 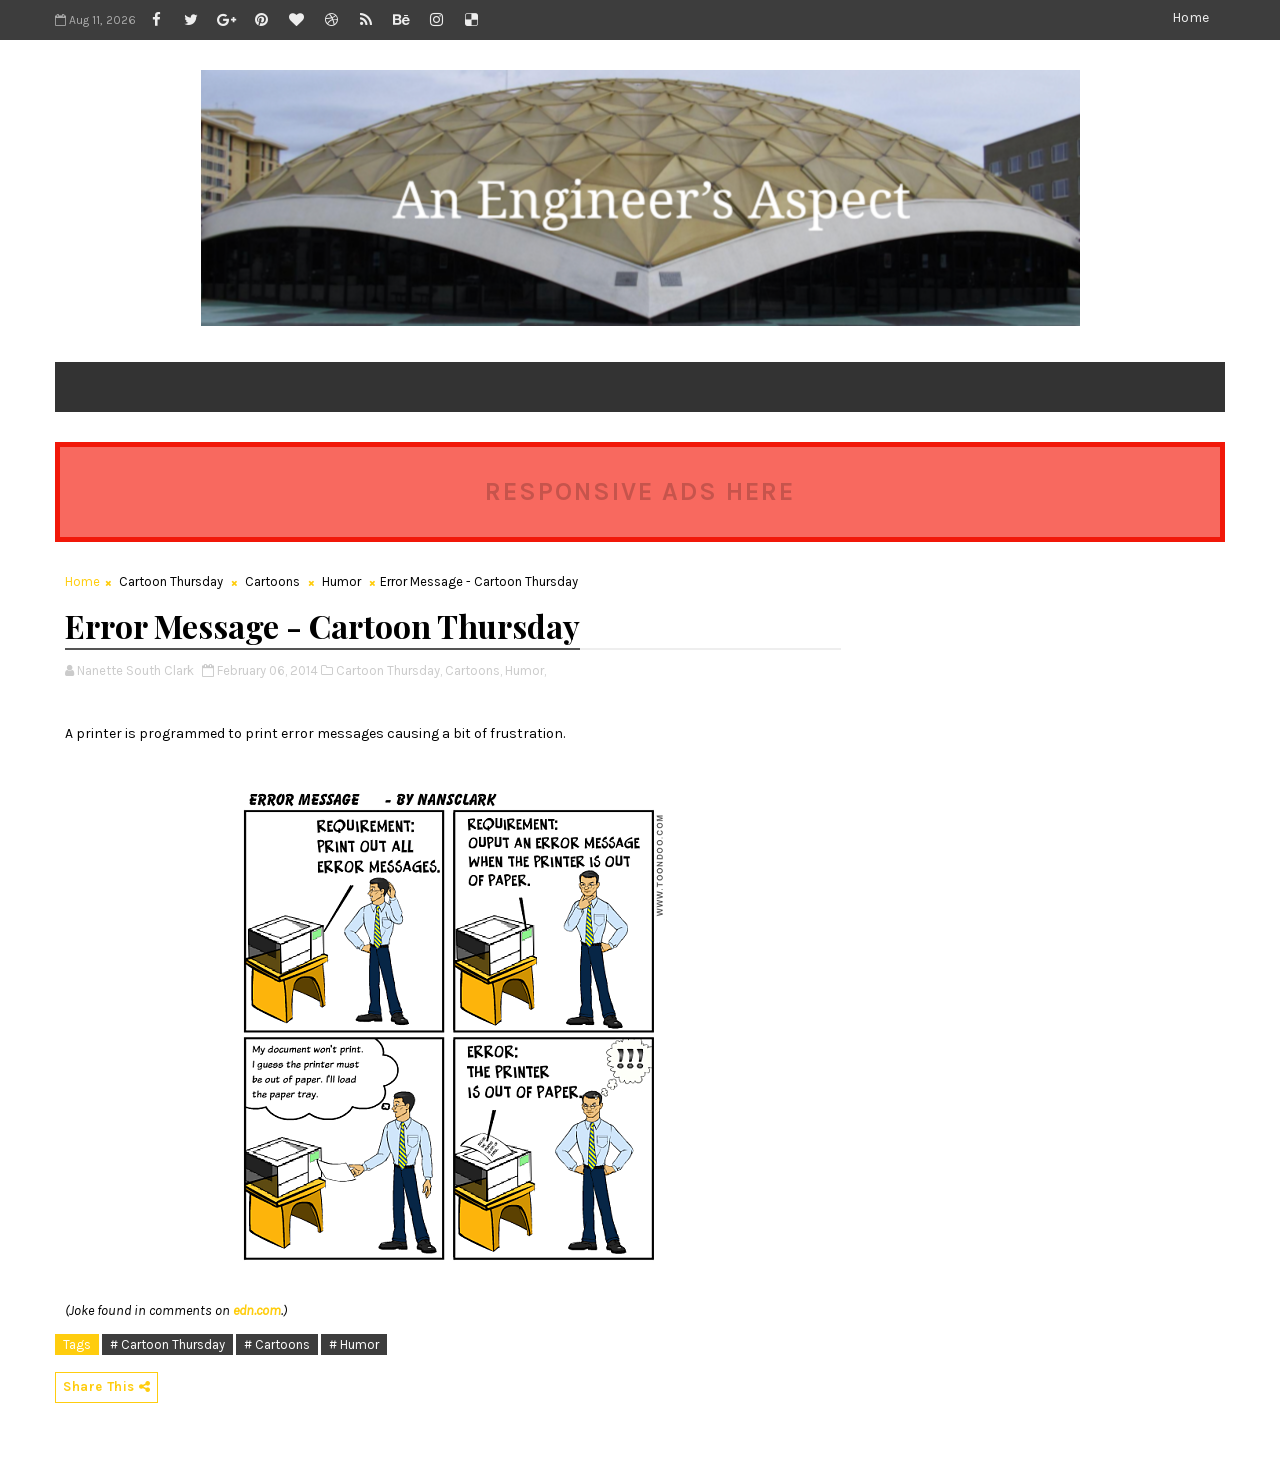 What do you see at coordinates (354, 1344) in the screenshot?
I see `# Humor` at bounding box center [354, 1344].